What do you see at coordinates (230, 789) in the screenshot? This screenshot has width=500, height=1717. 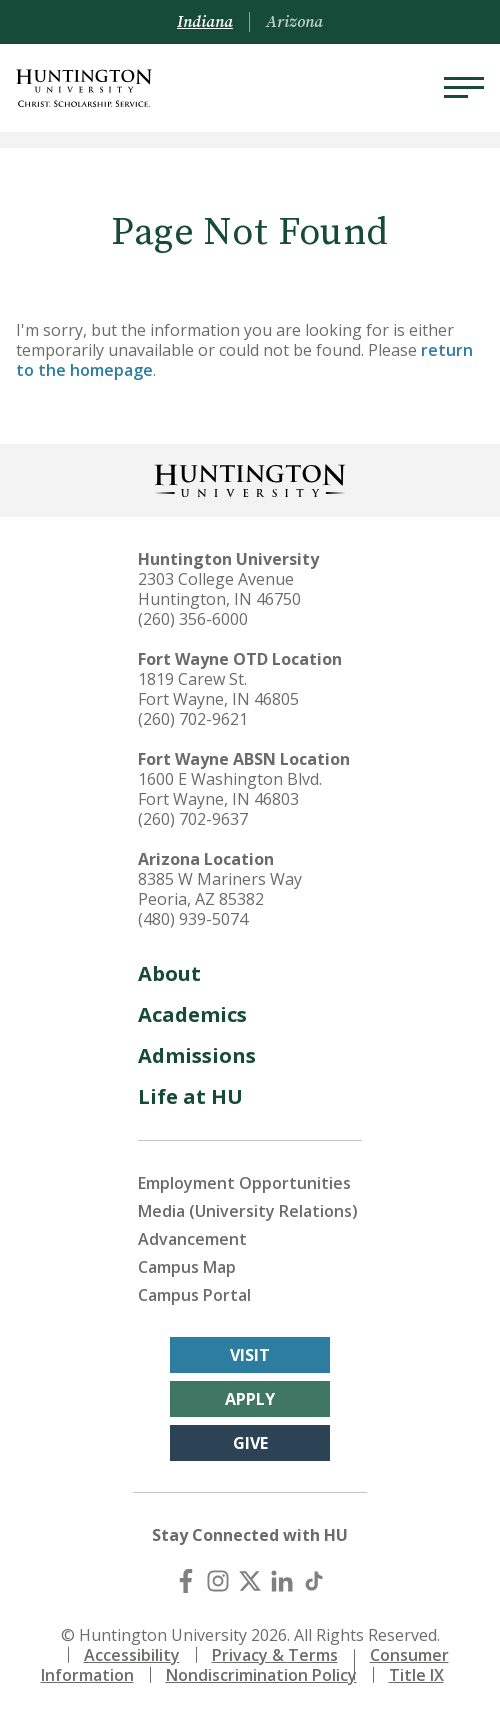 I see `1600 E Washington Blvd. Fort Wayne, IN 46803` at bounding box center [230, 789].